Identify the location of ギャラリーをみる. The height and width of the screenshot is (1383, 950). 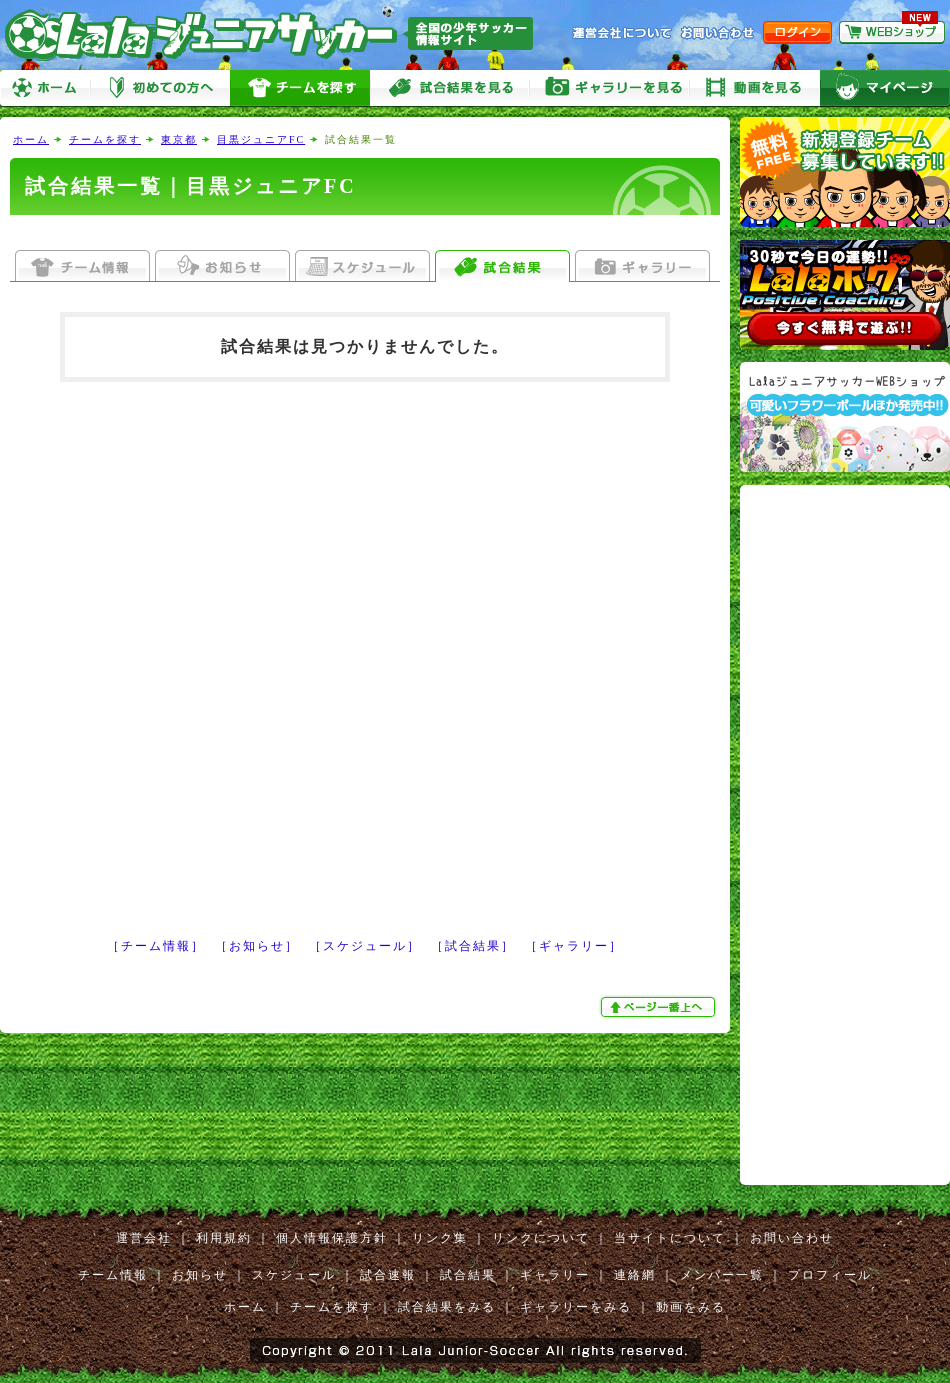
(610, 88).